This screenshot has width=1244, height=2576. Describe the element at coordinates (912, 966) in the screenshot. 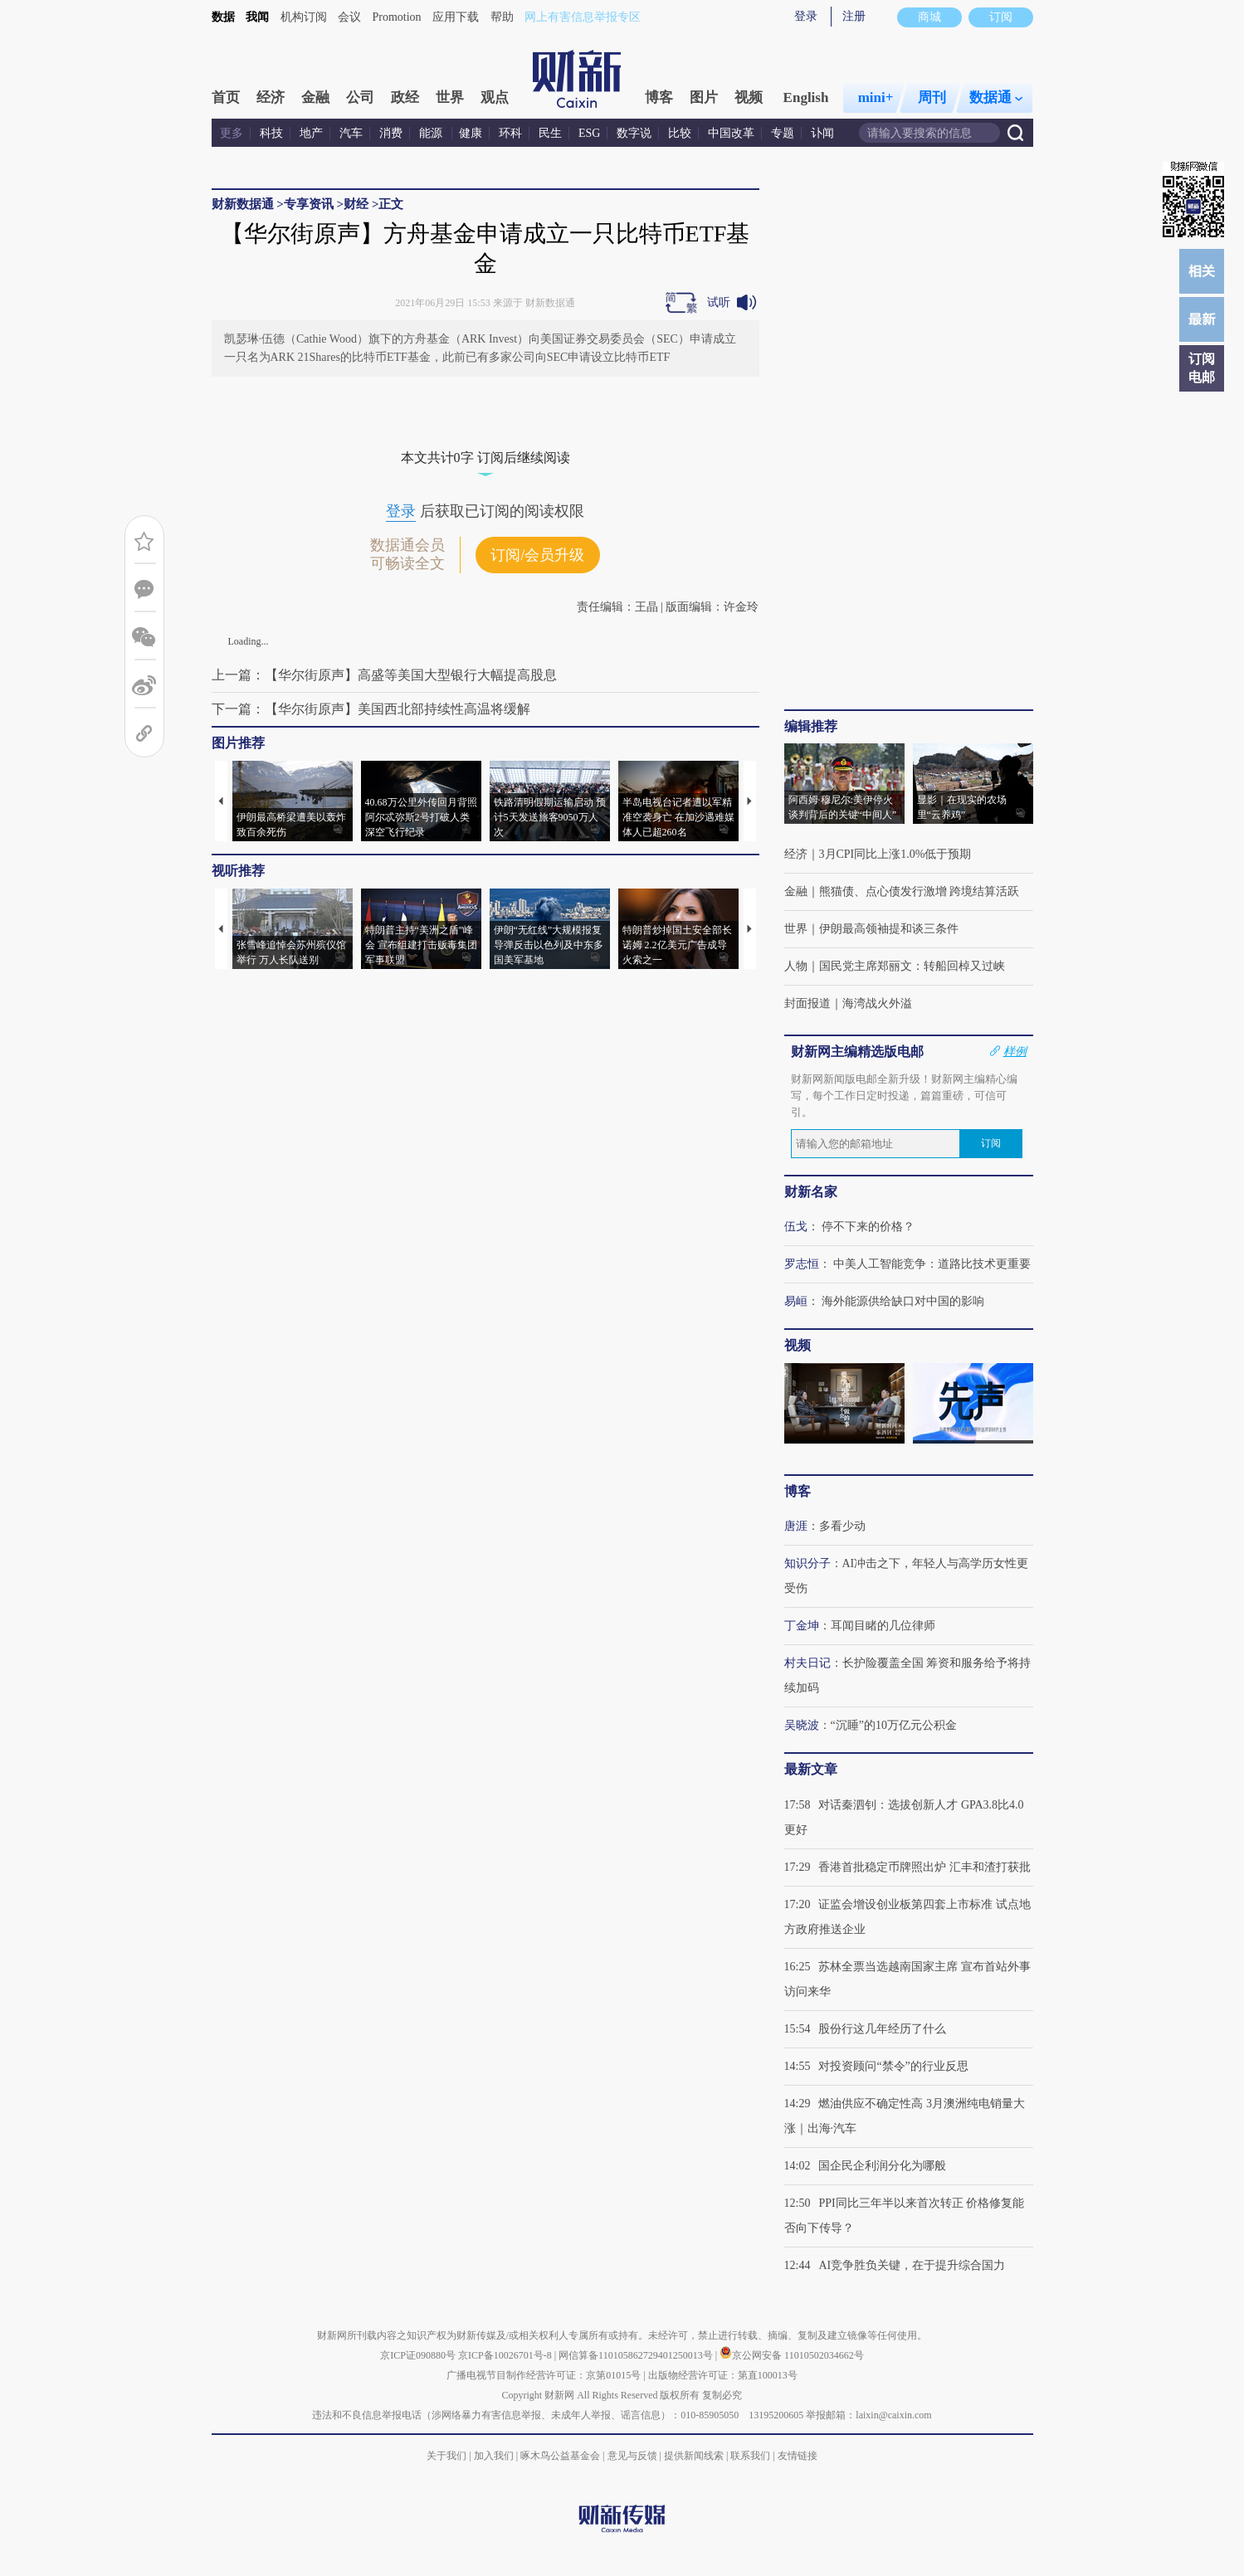

I see `国民党主席郑丽文：转船回棹又过峡` at that location.